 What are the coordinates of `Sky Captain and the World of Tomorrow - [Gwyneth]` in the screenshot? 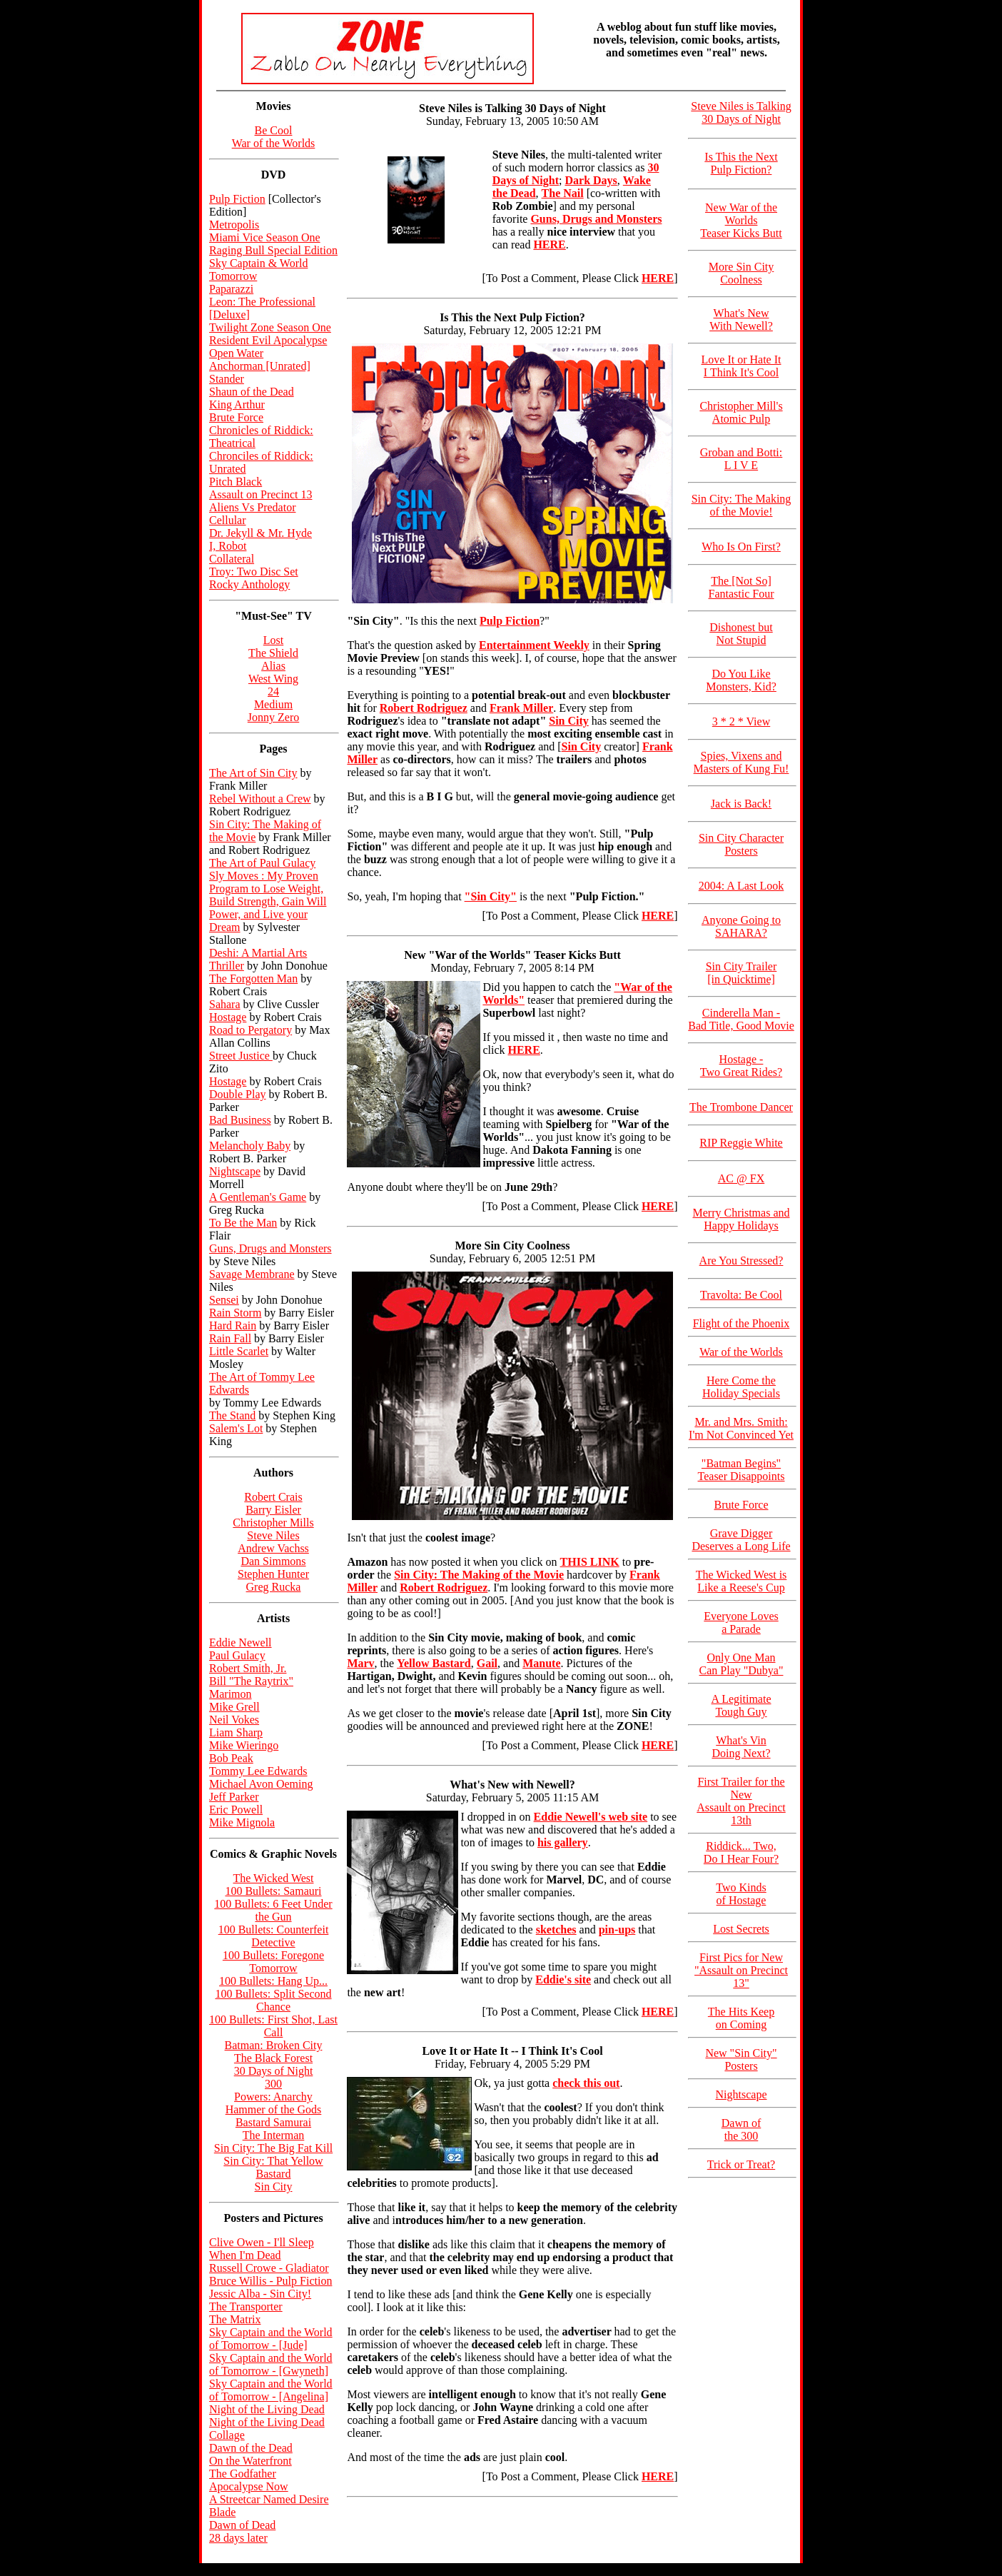 It's located at (271, 2364).